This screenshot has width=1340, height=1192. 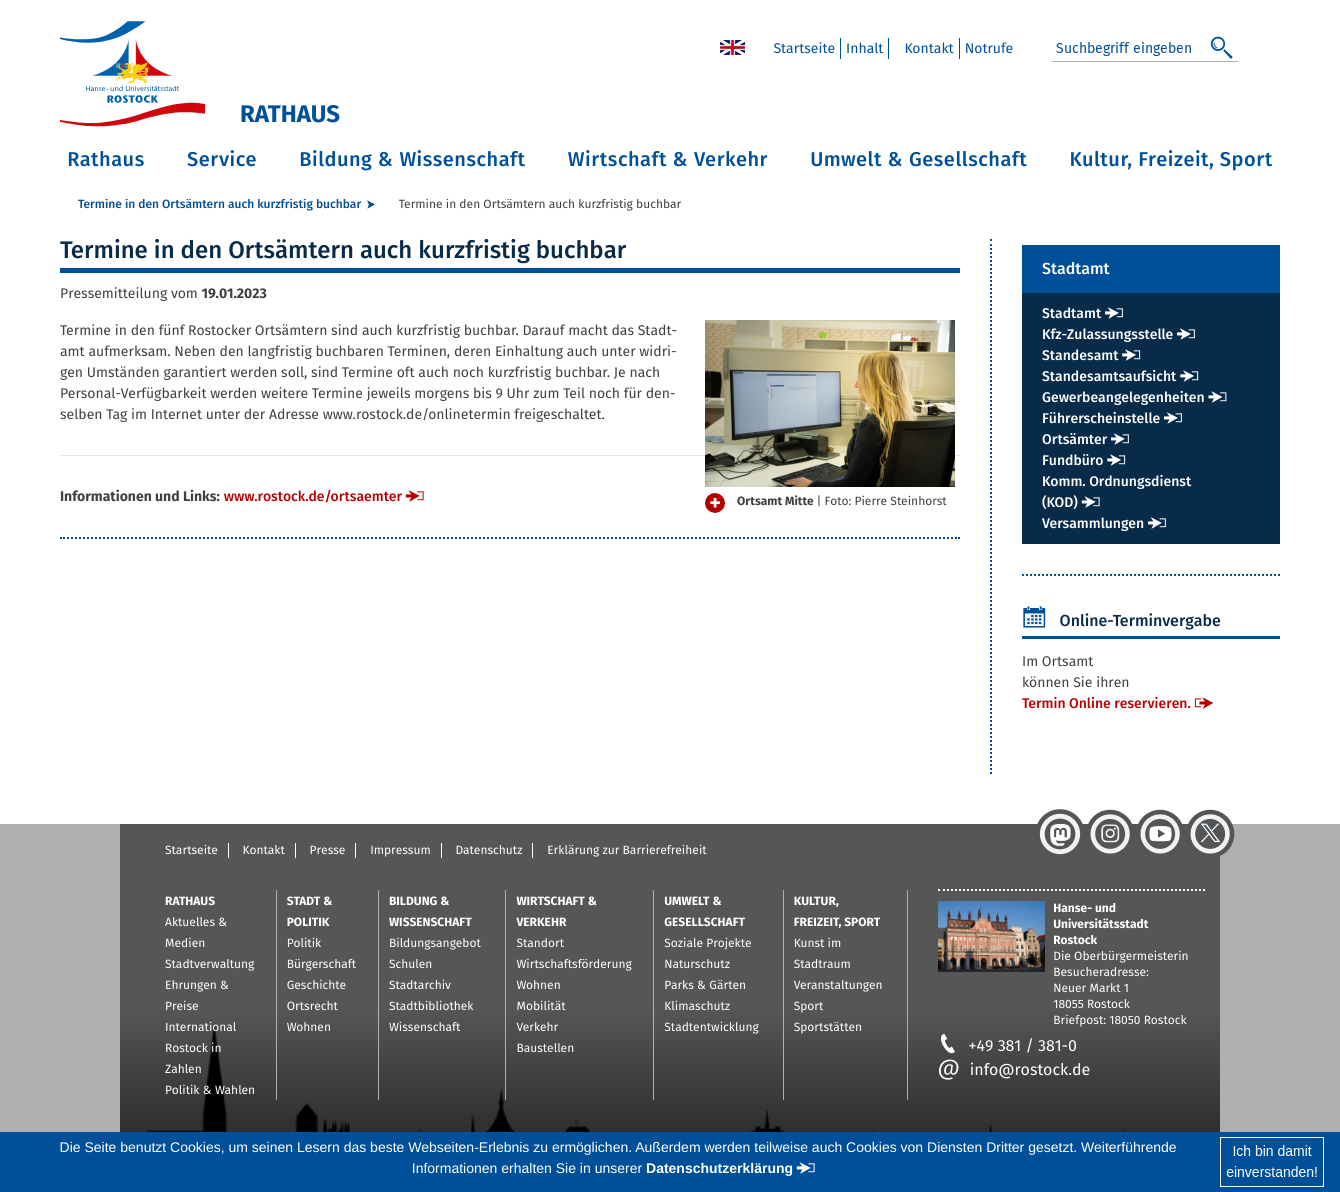 What do you see at coordinates (1171, 160) in the screenshot?
I see `Kultur, Freizeit, Sport` at bounding box center [1171, 160].